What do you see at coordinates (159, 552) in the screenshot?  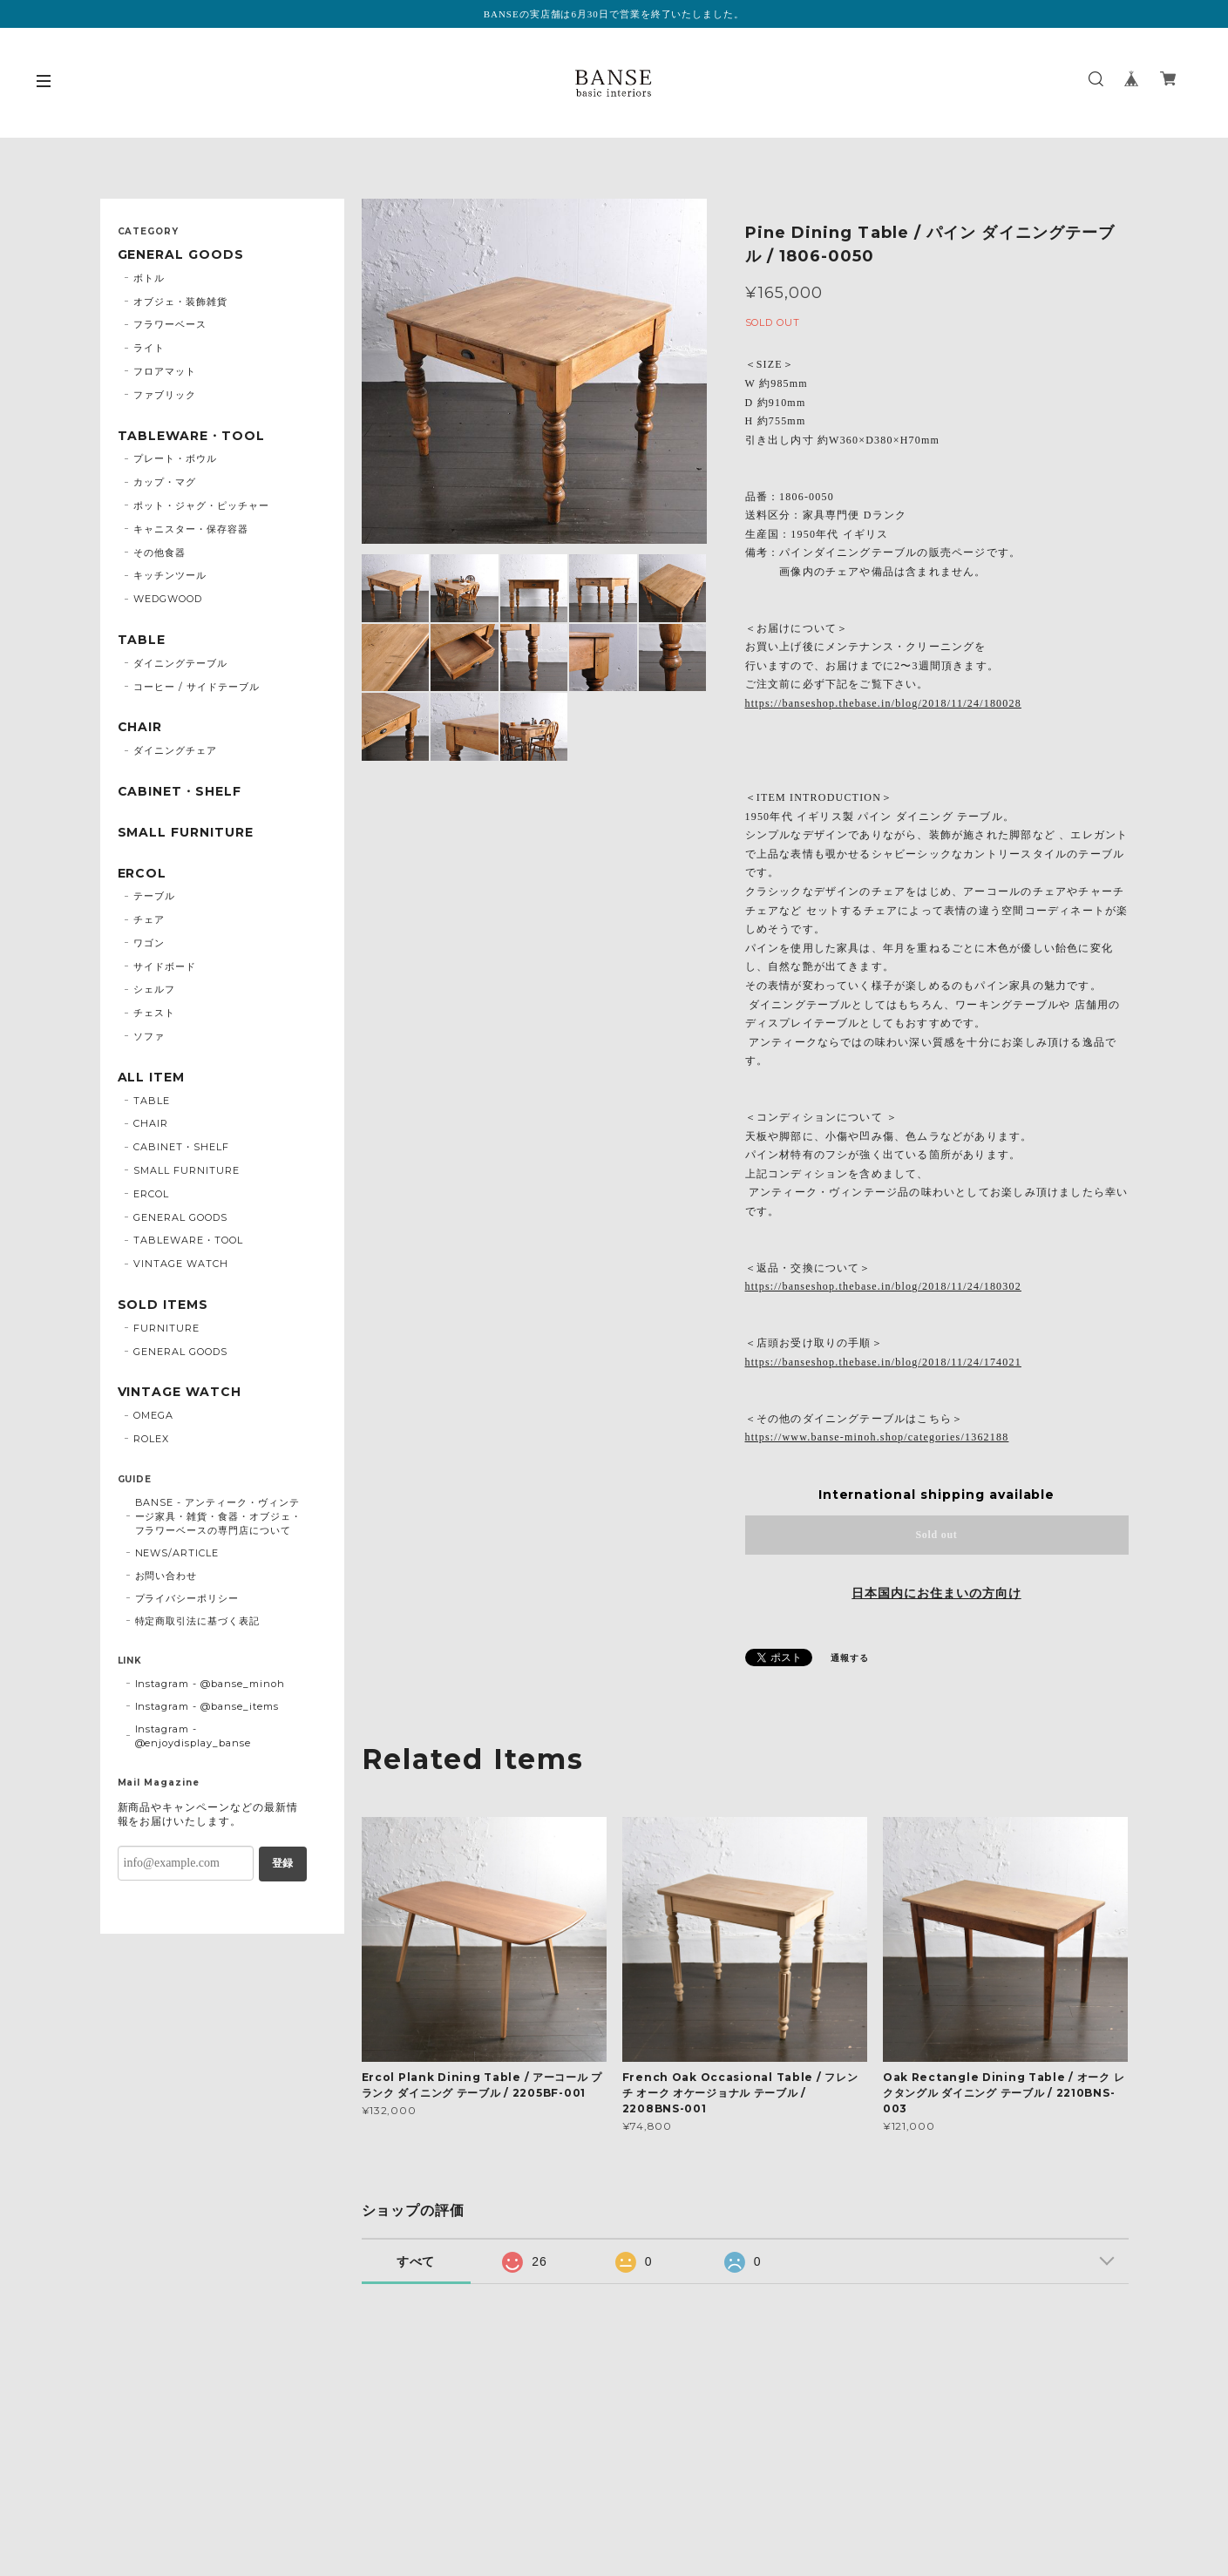 I see `その他食器` at bounding box center [159, 552].